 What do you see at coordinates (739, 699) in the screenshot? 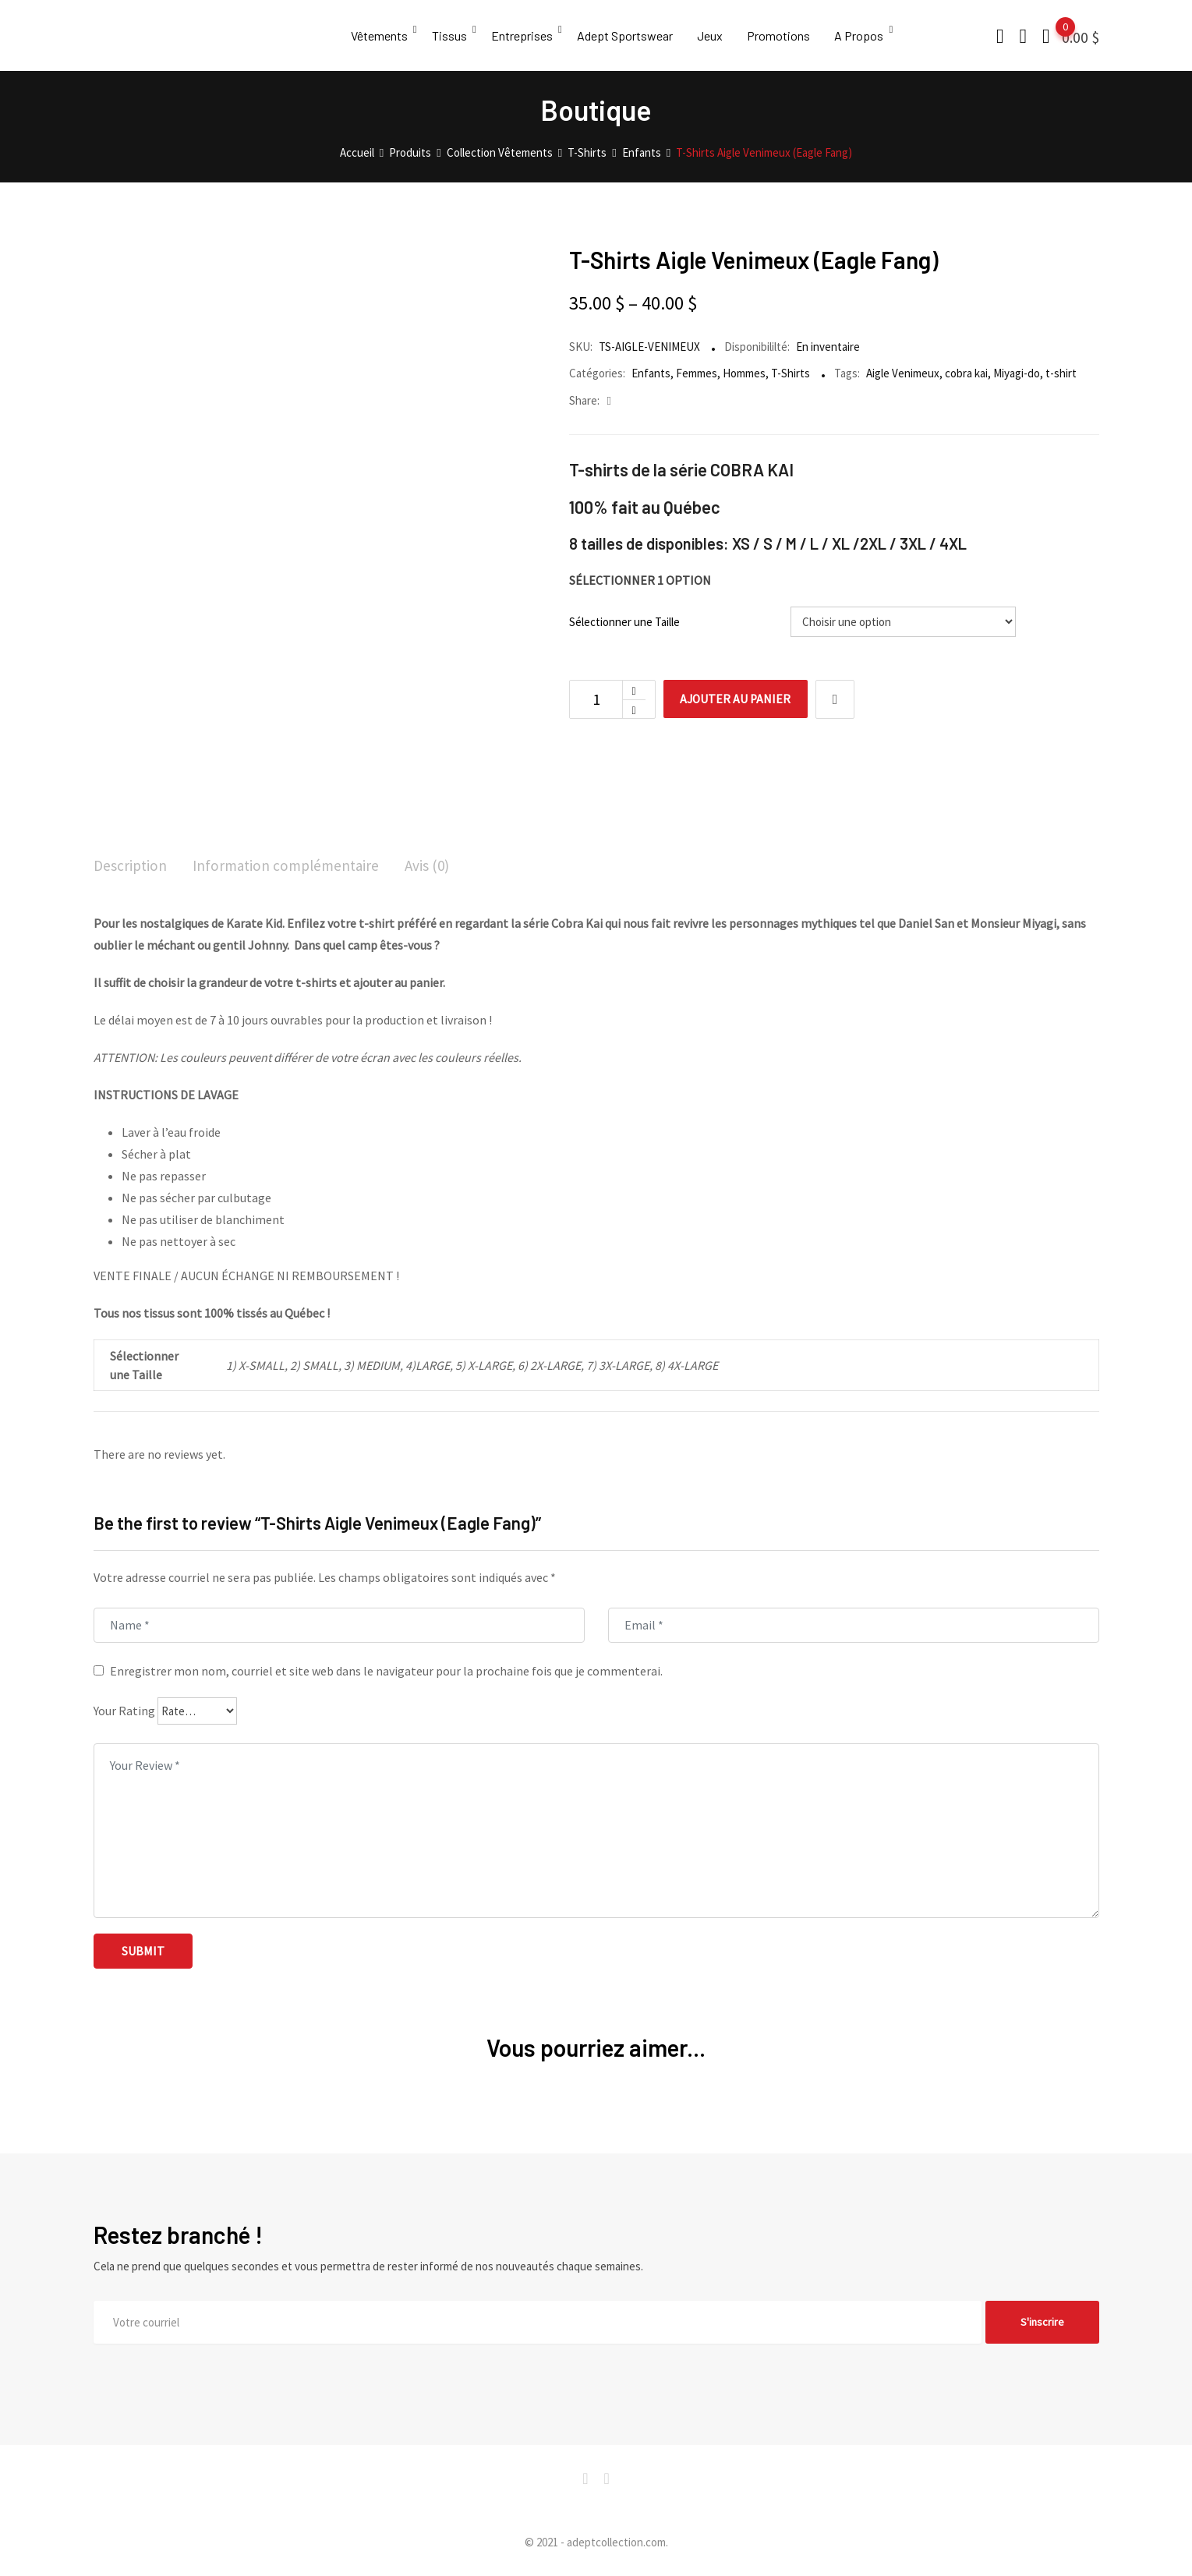
I see `Ajouter au panier` at bounding box center [739, 699].